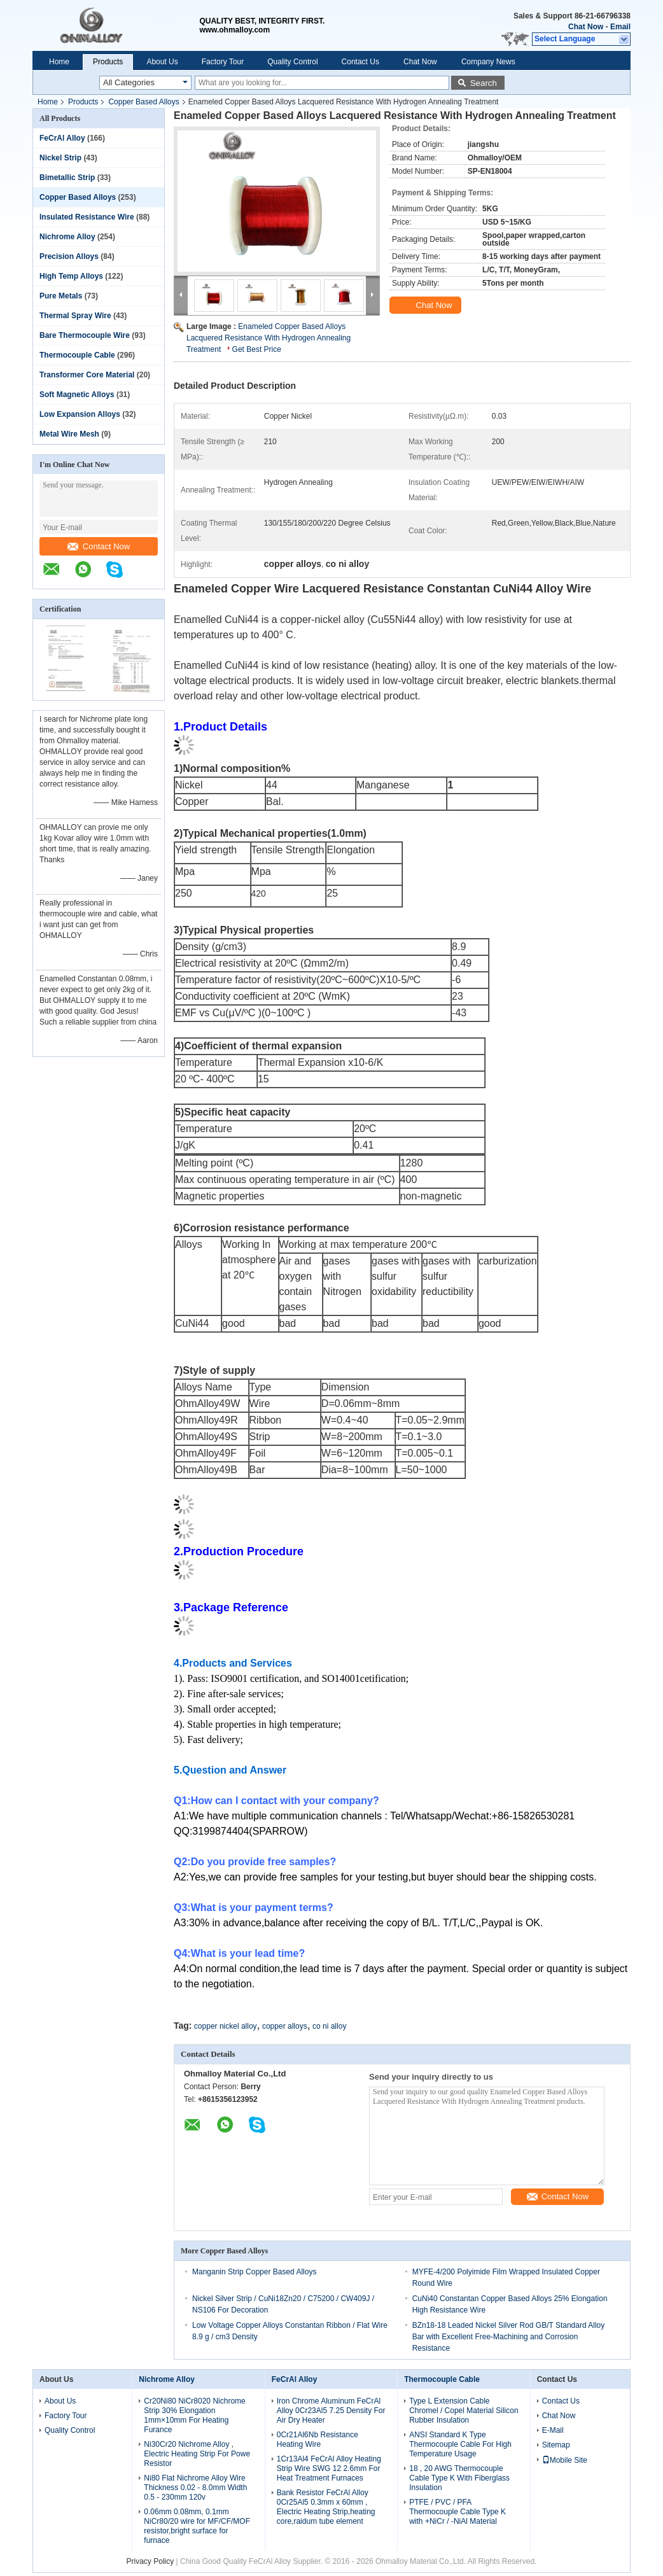 This screenshot has width=663, height=2576. What do you see at coordinates (508, 2337) in the screenshot?
I see `BZn18-18 Leaded Nickel Silver Rod GB/T Standard Alloy Bar with Excellent Free-Machining and Corrosion Resistance` at bounding box center [508, 2337].